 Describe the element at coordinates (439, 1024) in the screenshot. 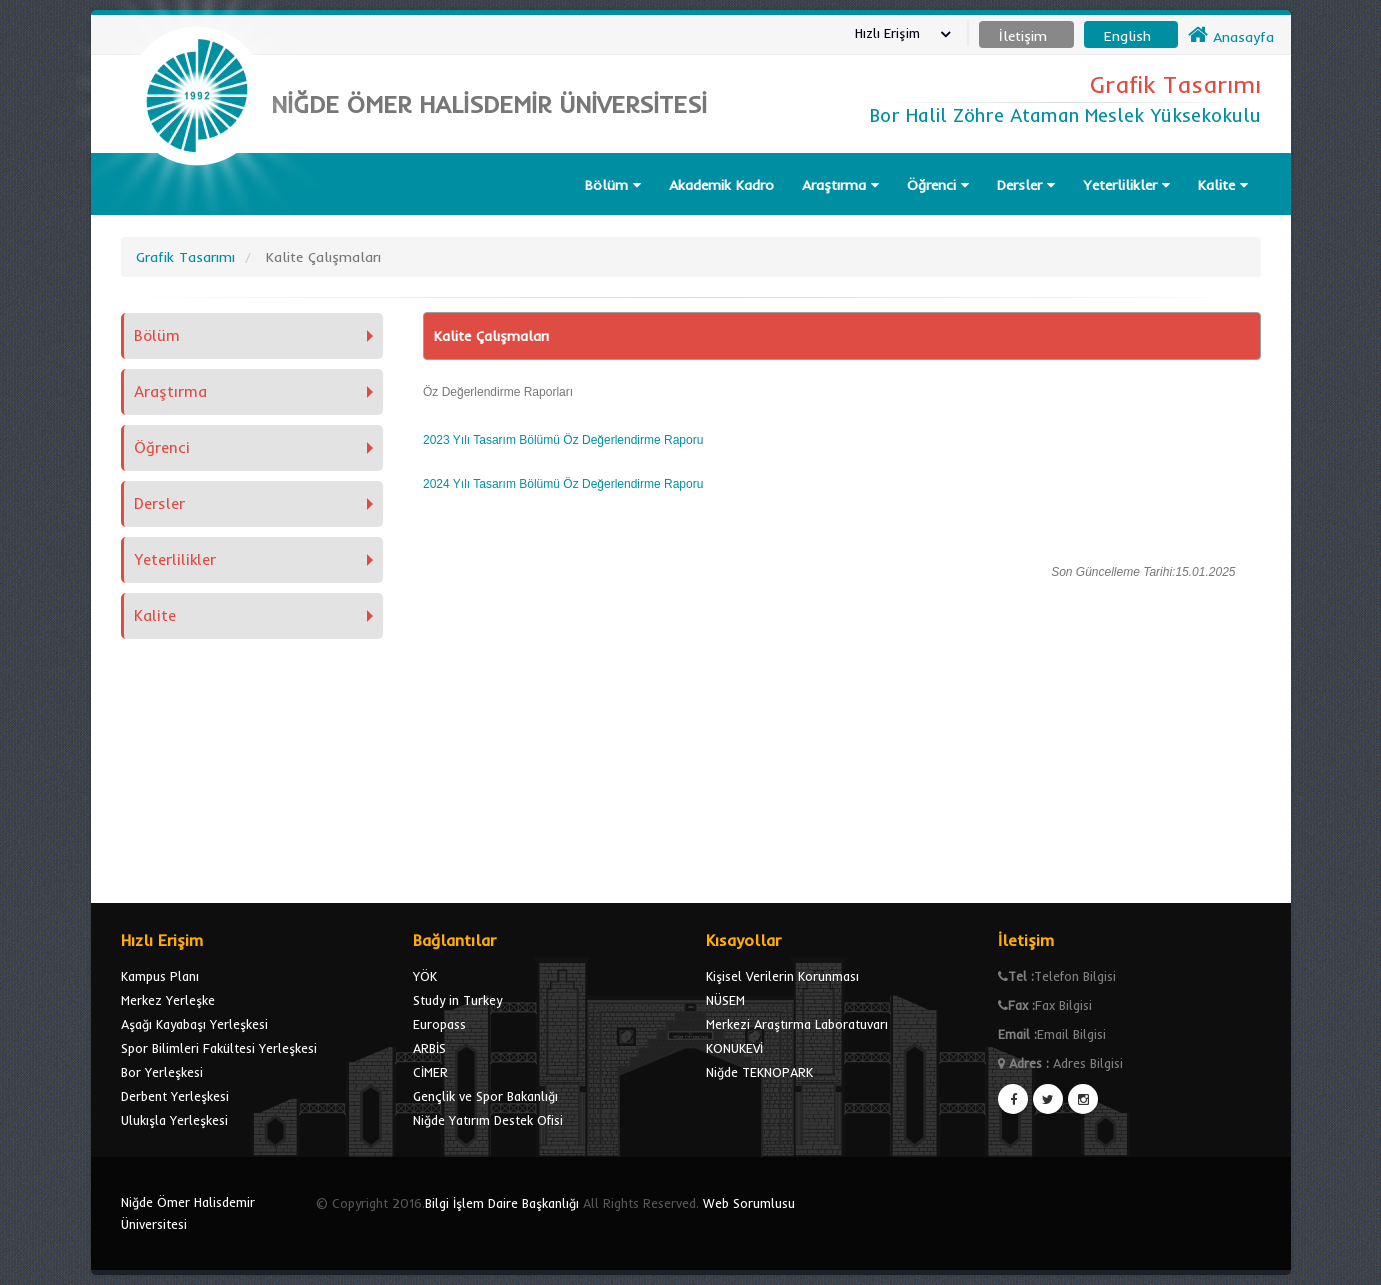

I see `Europass` at that location.